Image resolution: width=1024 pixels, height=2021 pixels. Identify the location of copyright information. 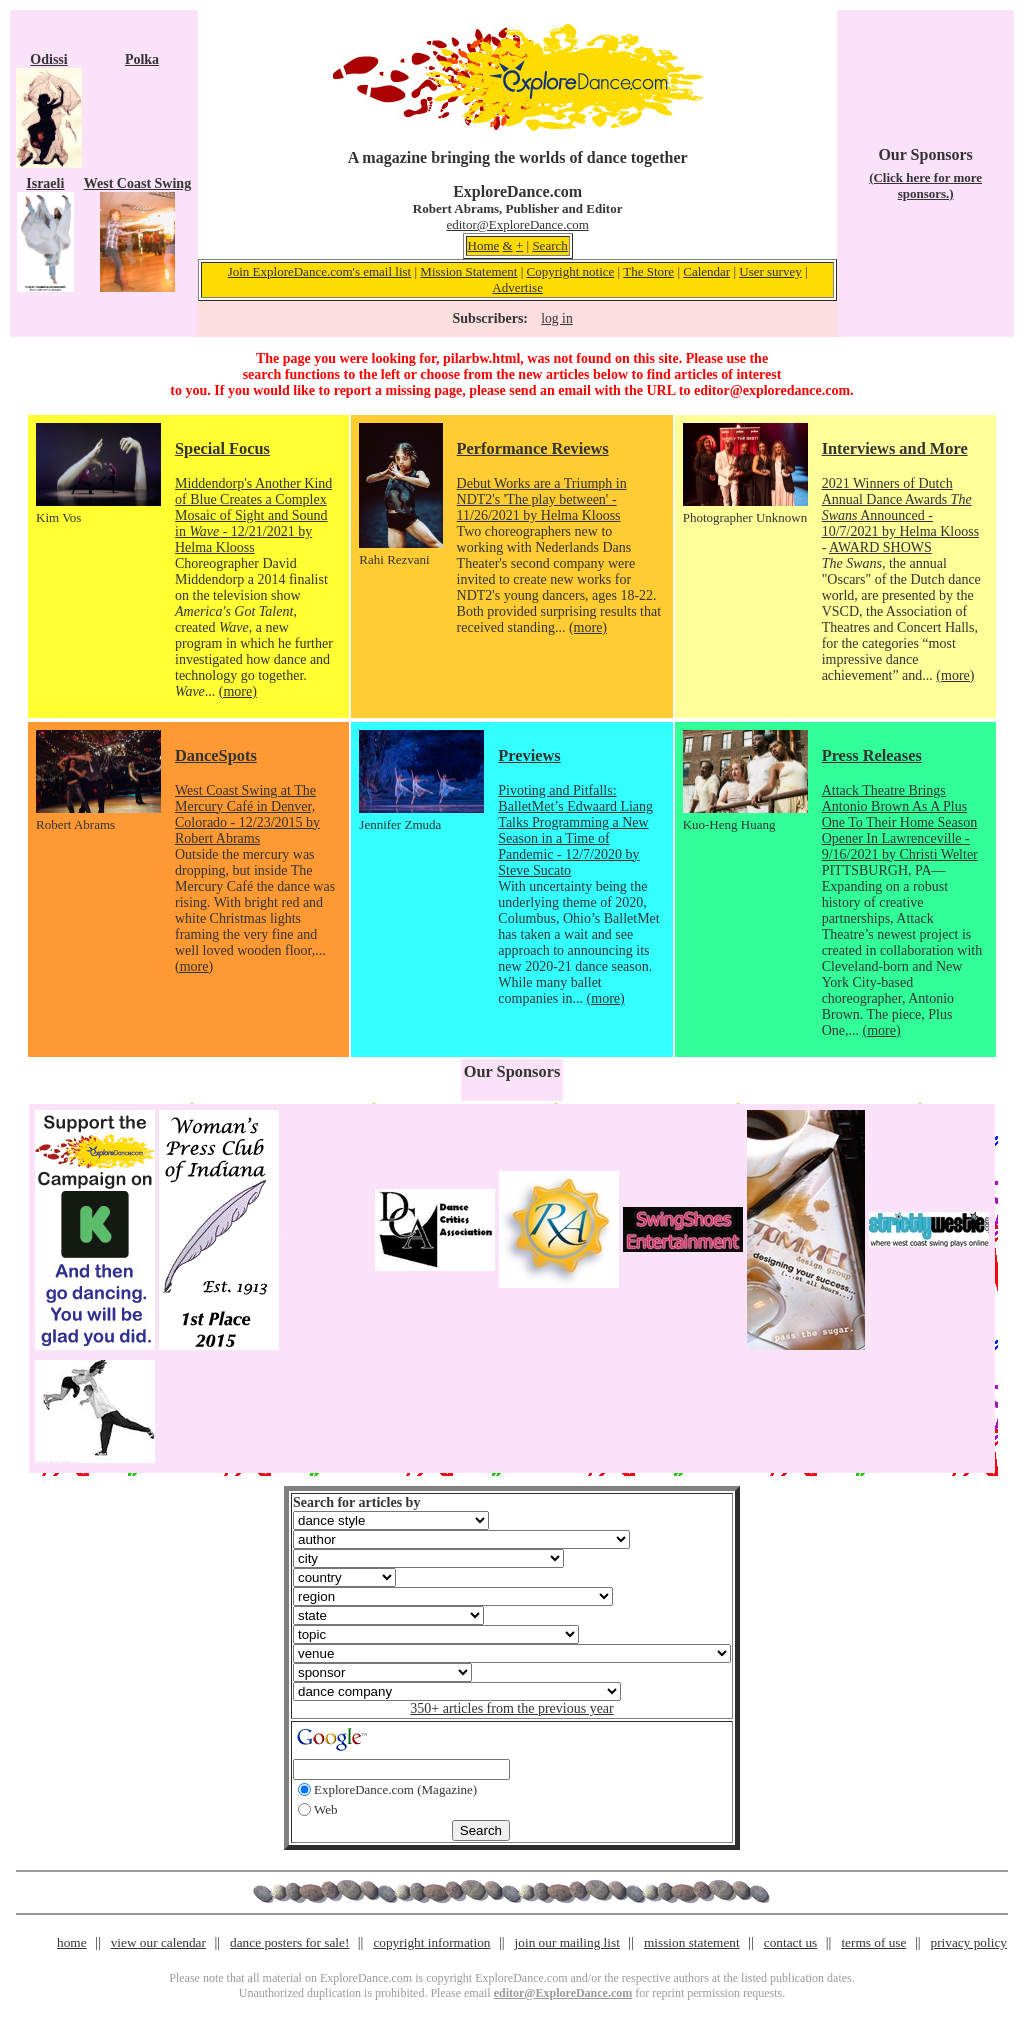
(431, 1942).